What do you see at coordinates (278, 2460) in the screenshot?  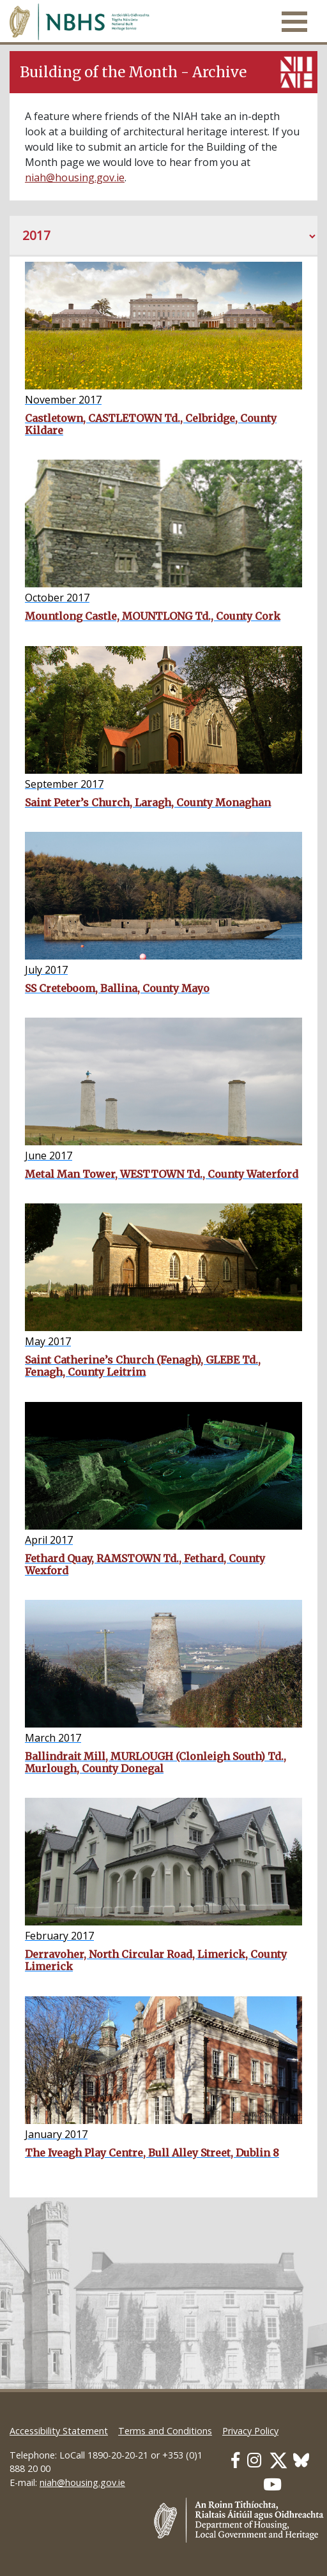 I see `[Our Twitter link]` at bounding box center [278, 2460].